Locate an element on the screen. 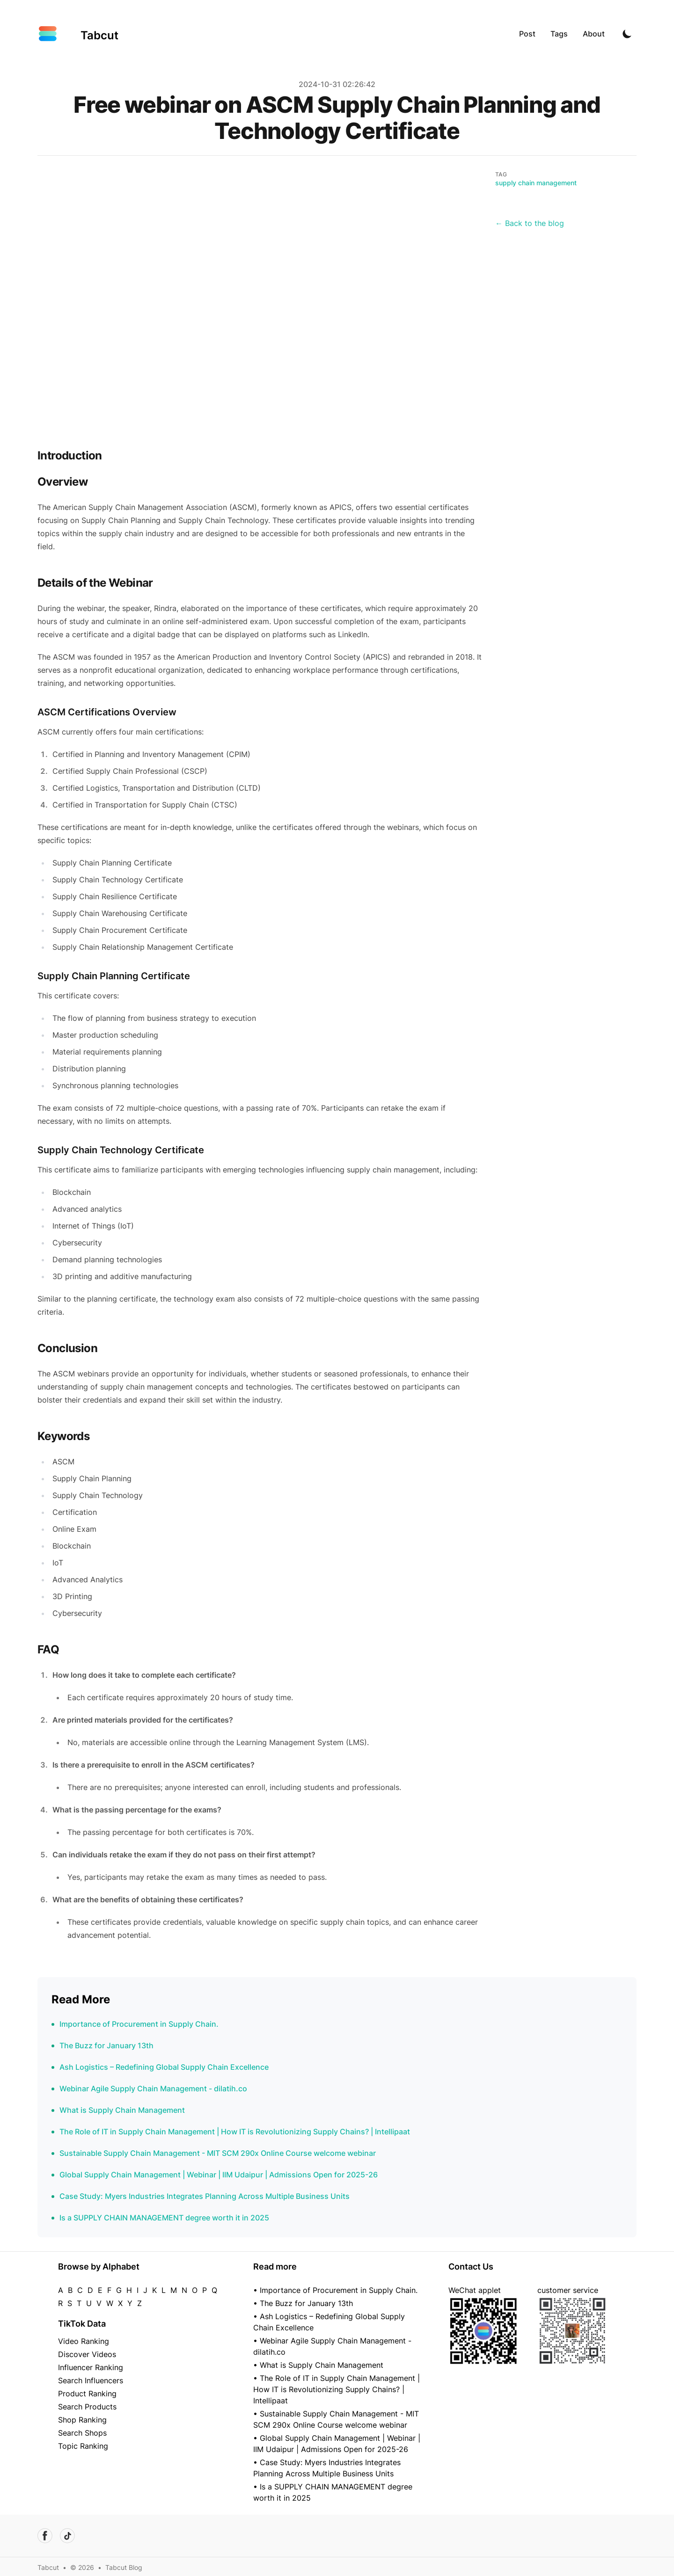 Image resolution: width=674 pixels, height=2576 pixels. The Buzz for January 13th is located at coordinates (106, 2045).